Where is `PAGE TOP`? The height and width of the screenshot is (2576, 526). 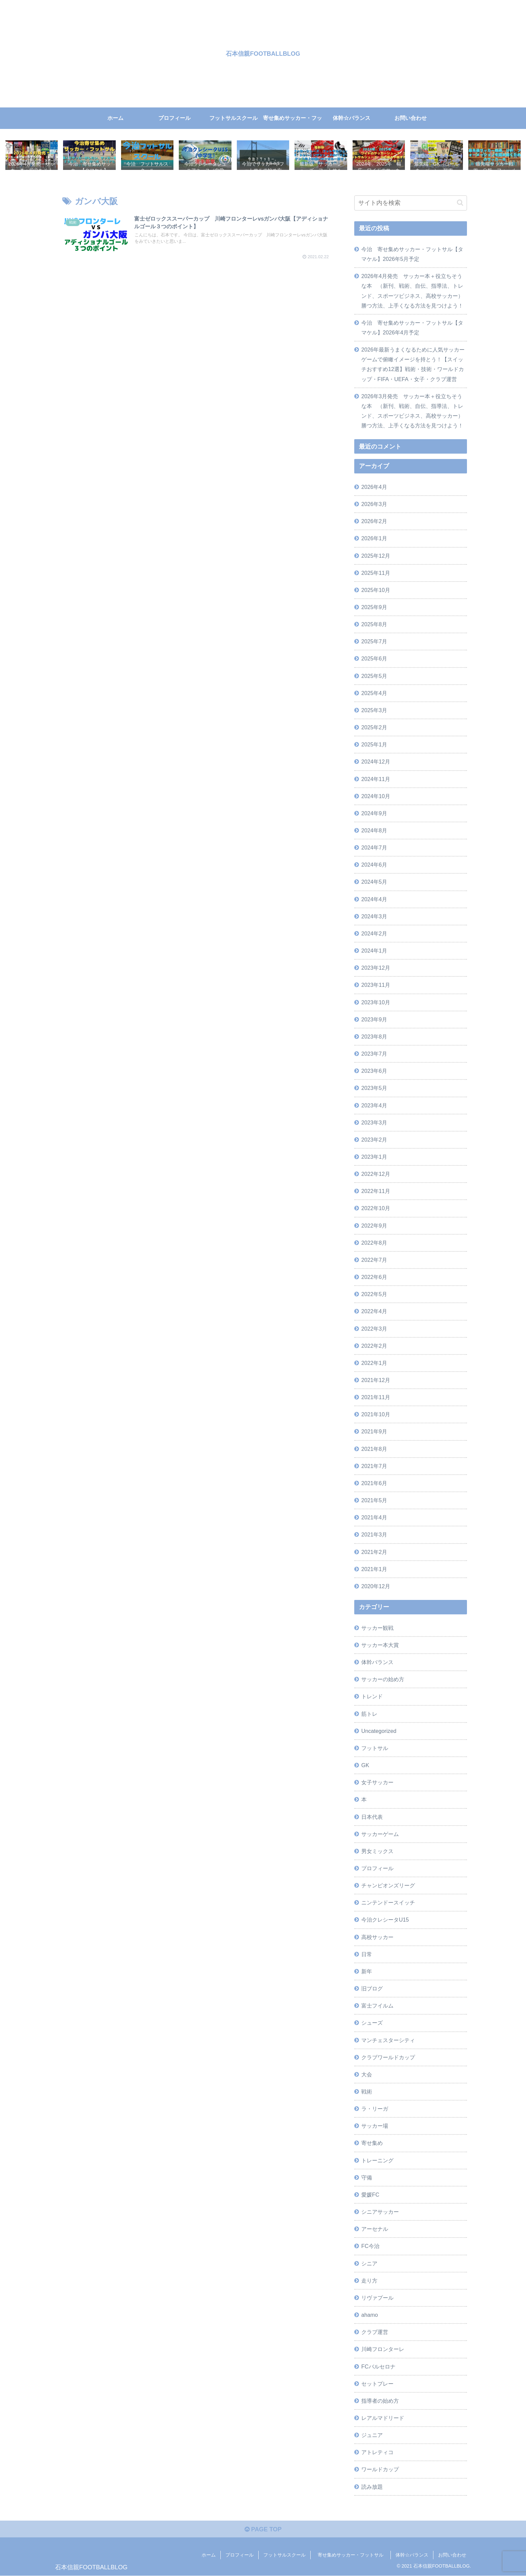
PAGE TOP is located at coordinates (262, 2529).